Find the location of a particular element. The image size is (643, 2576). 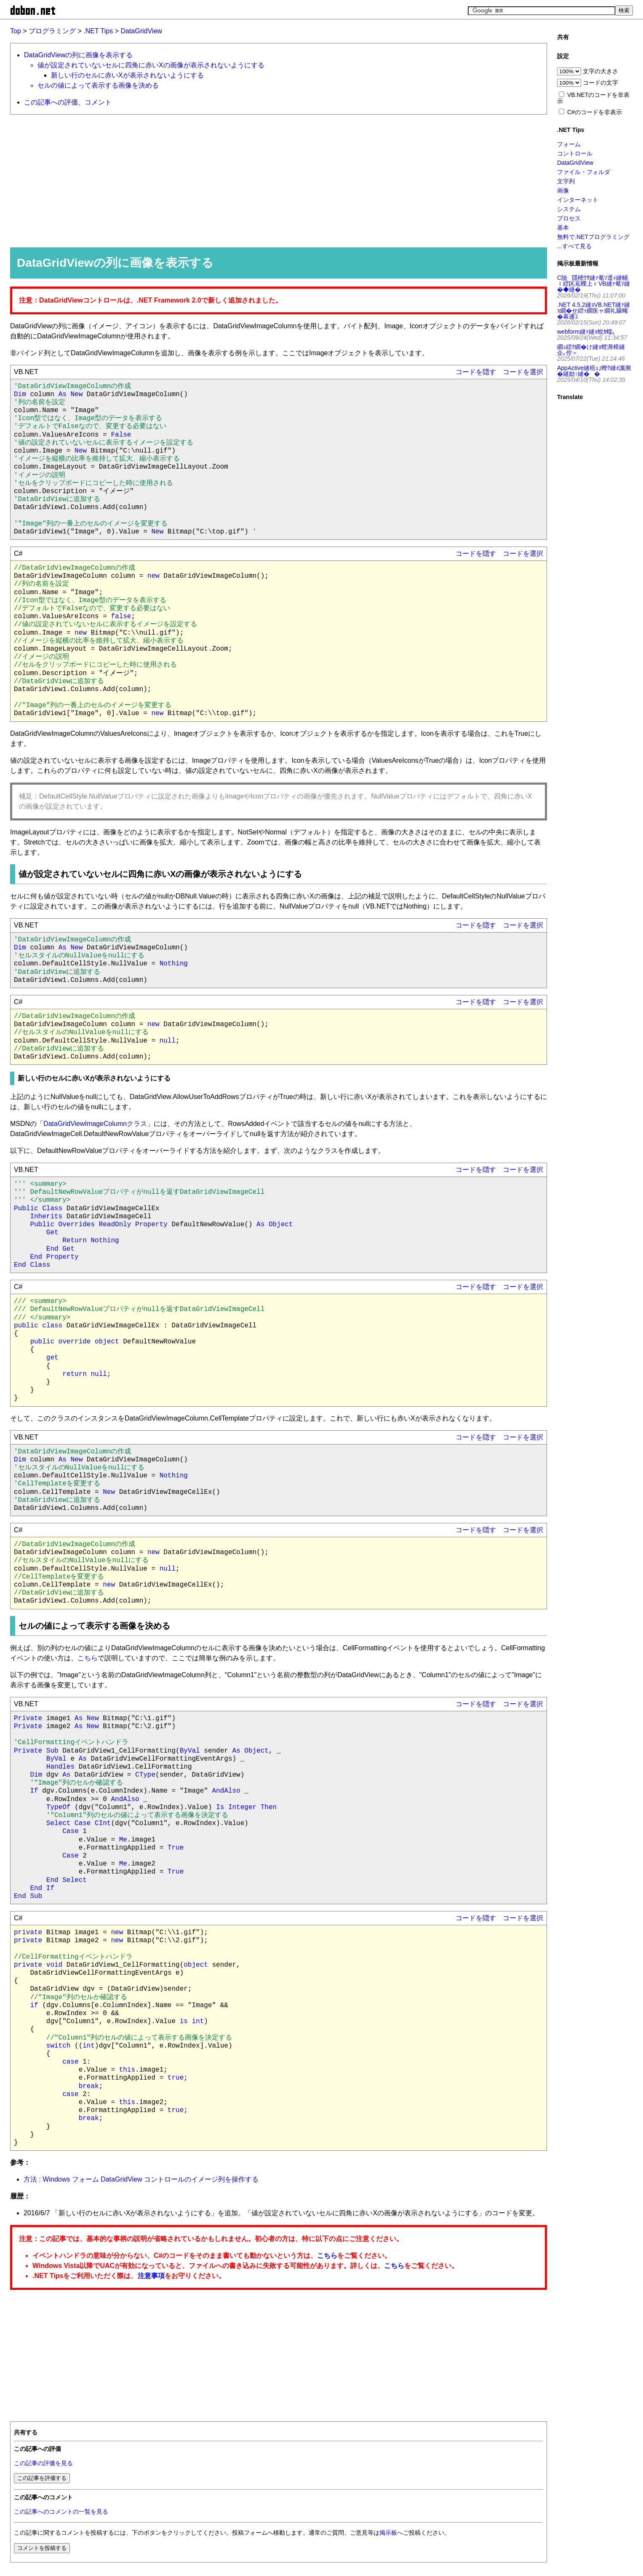

プロセス is located at coordinates (569, 218).